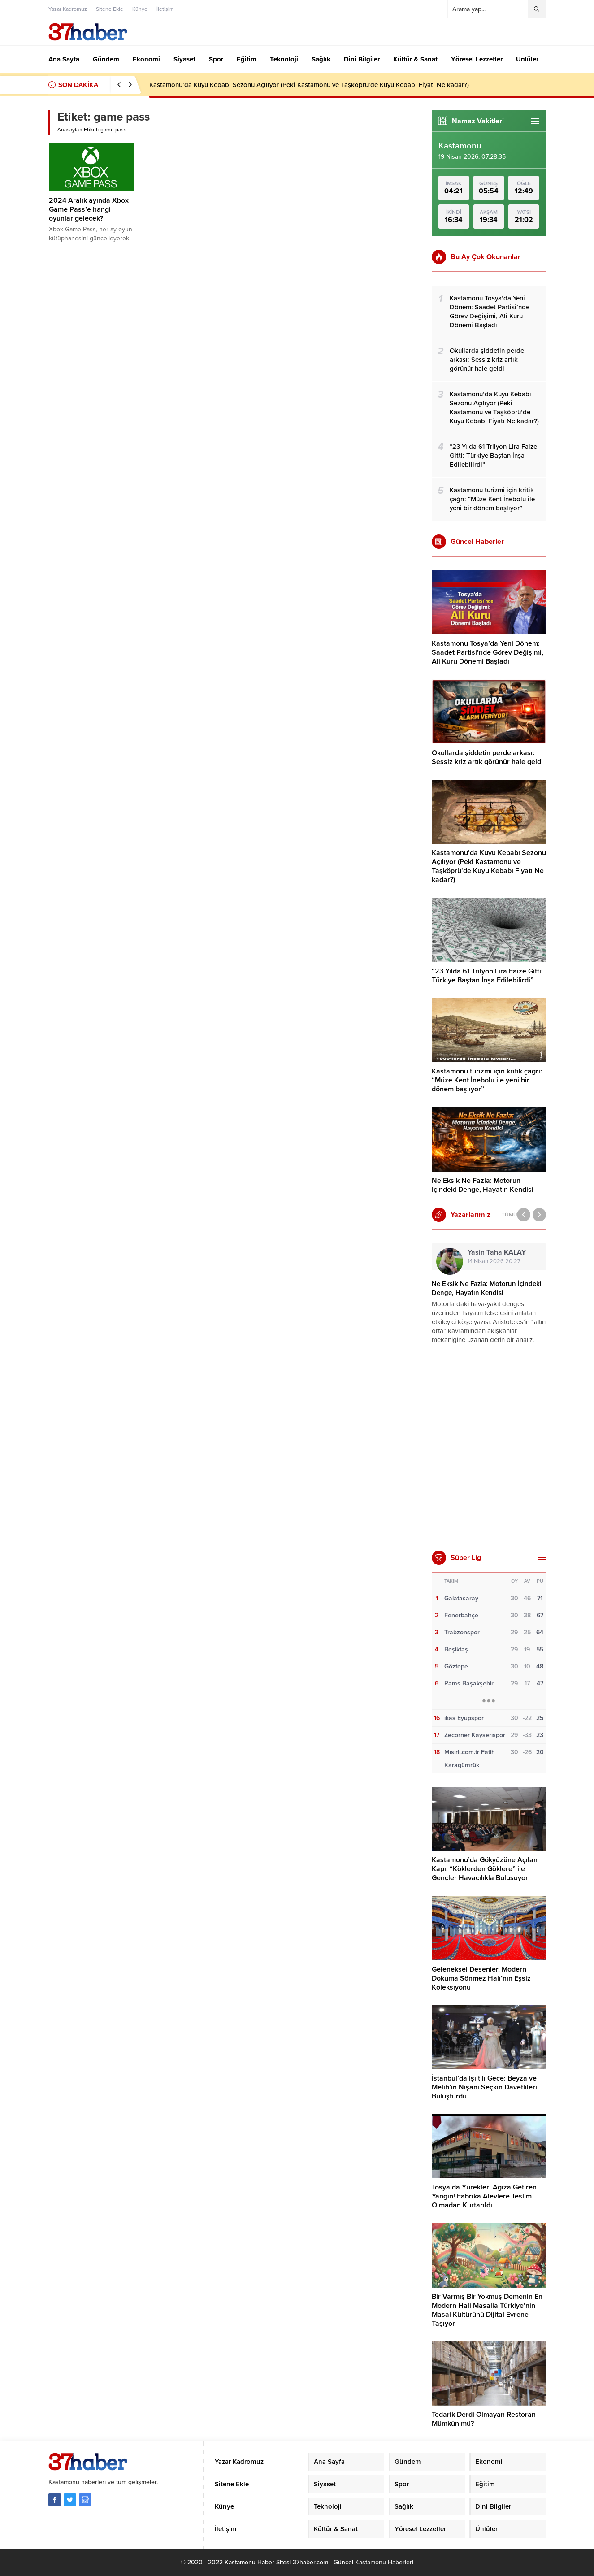 The height and width of the screenshot is (2576, 594). What do you see at coordinates (497, 1252) in the screenshot?
I see `Yasin Taha` at bounding box center [497, 1252].